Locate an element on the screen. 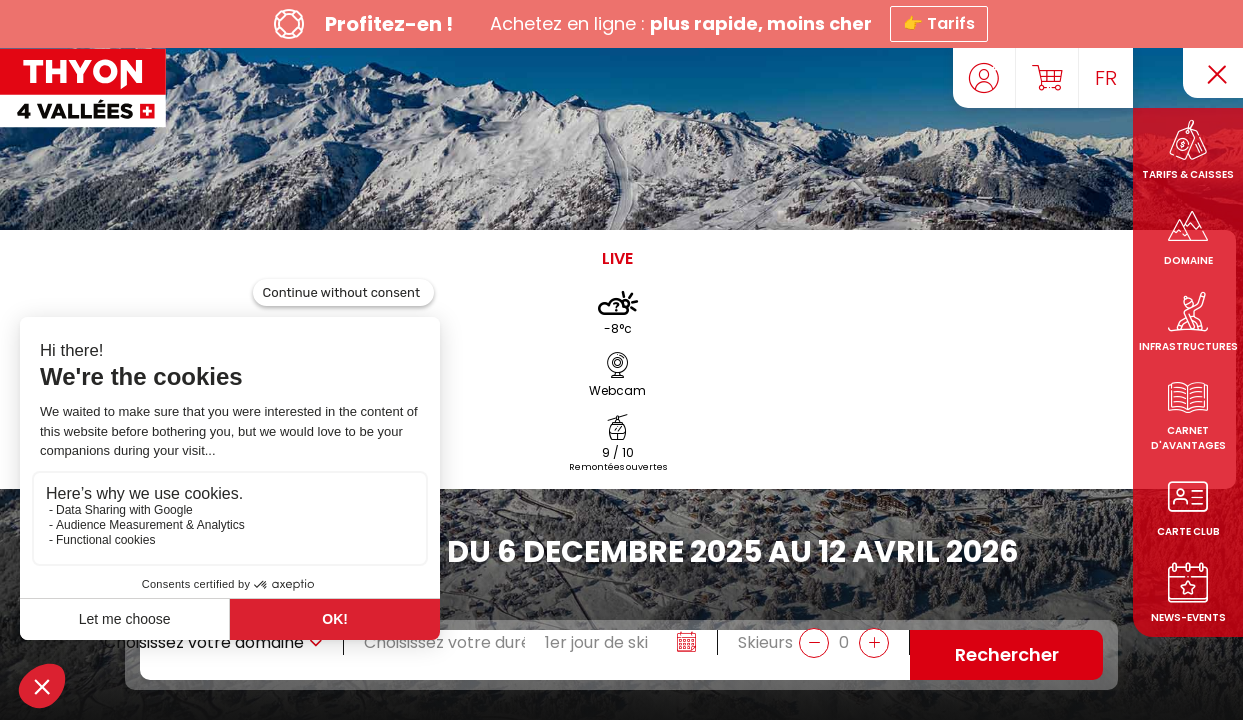 The height and width of the screenshot is (720, 1243). 👉 Tarifs is located at coordinates (939, 23).